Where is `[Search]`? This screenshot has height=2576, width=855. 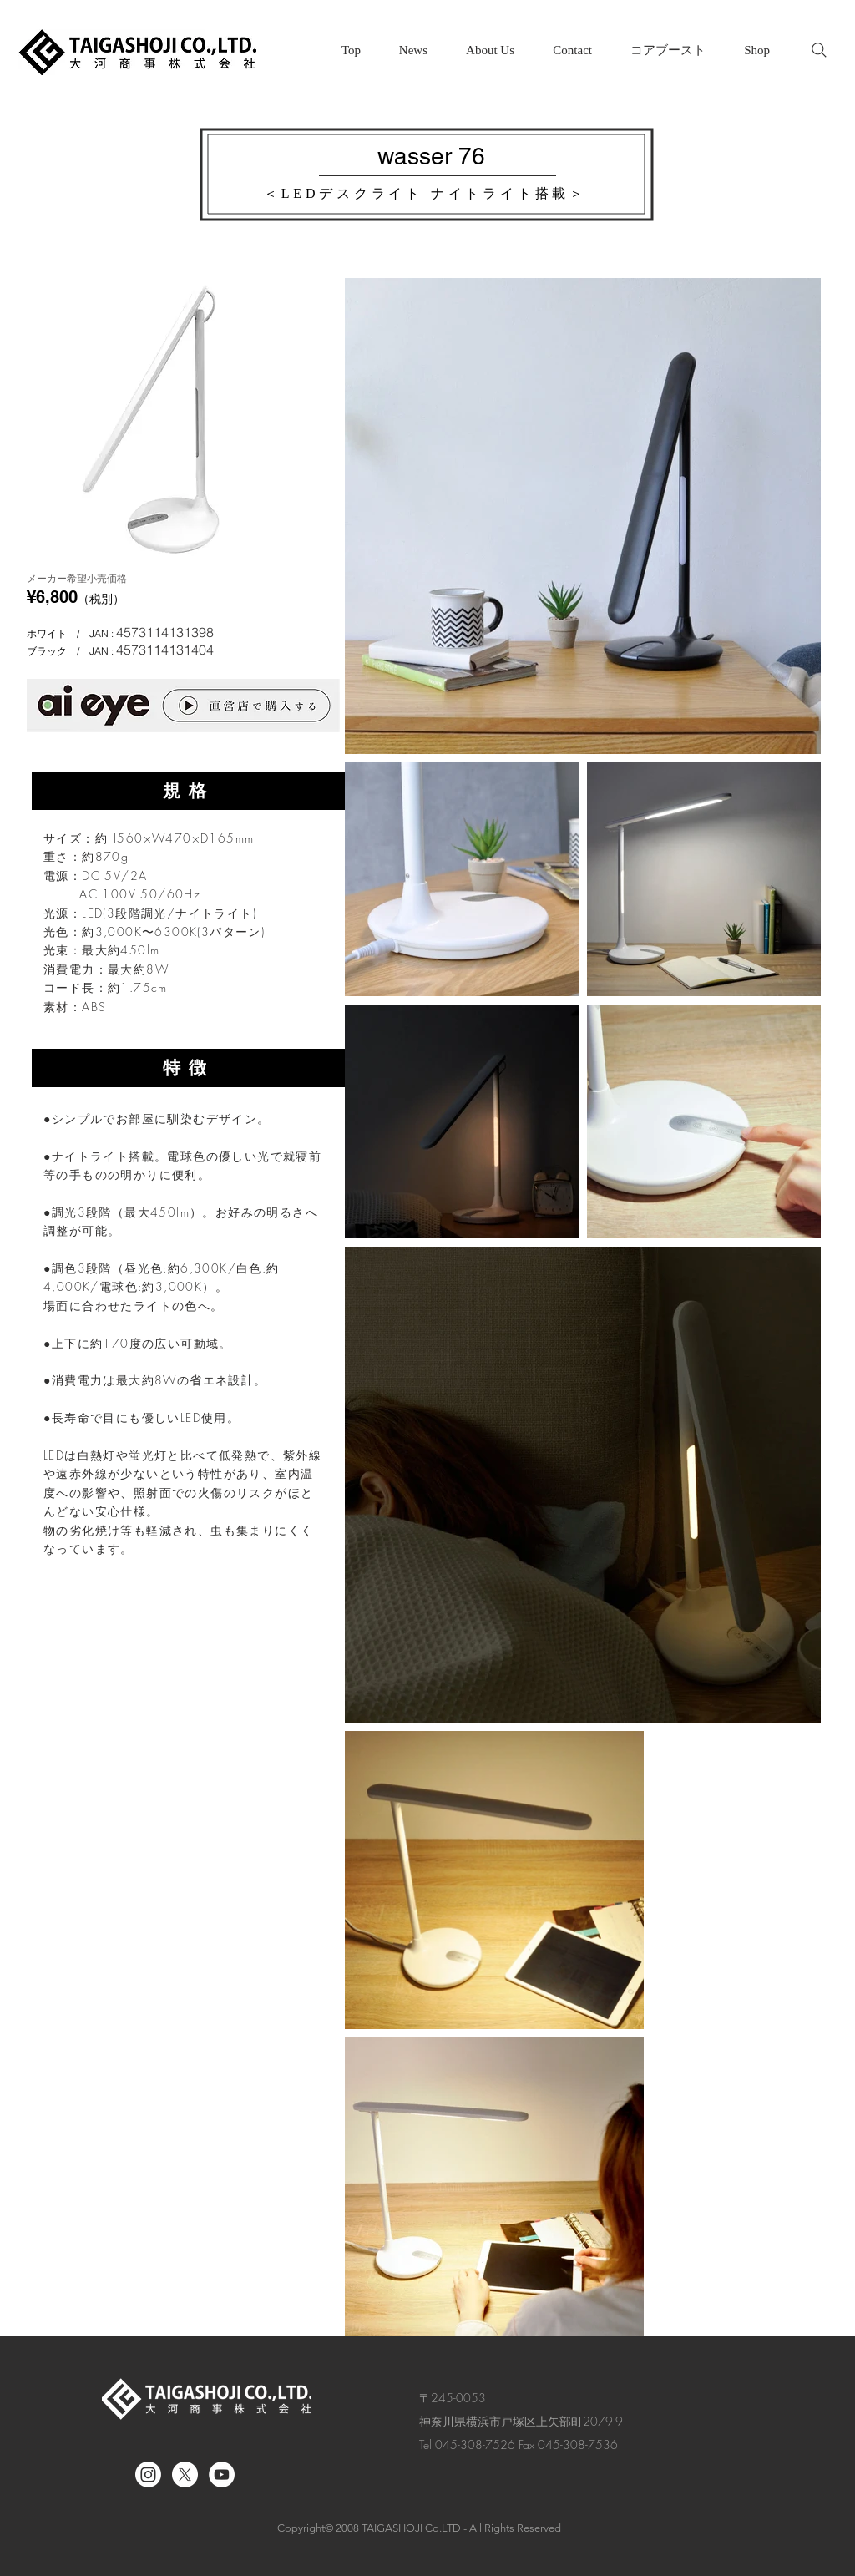
[Search] is located at coordinates (819, 50).